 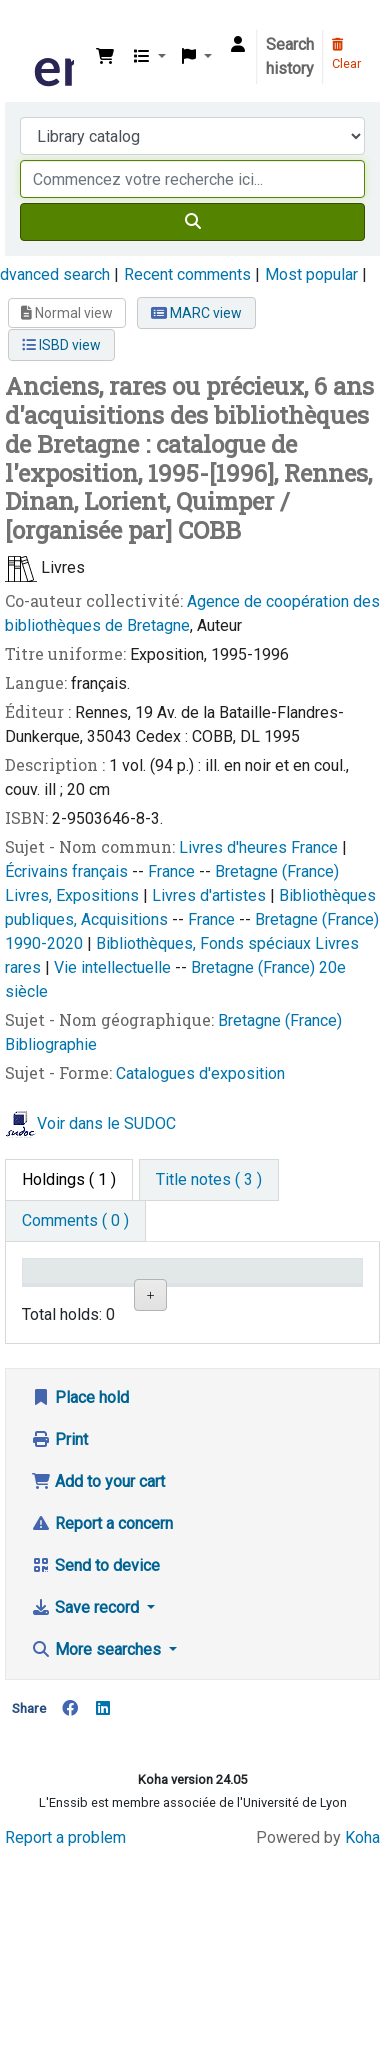 What do you see at coordinates (232, 1290) in the screenshot?
I see `Shelving location [Shelving location: activate to sort column ascending]` at bounding box center [232, 1290].